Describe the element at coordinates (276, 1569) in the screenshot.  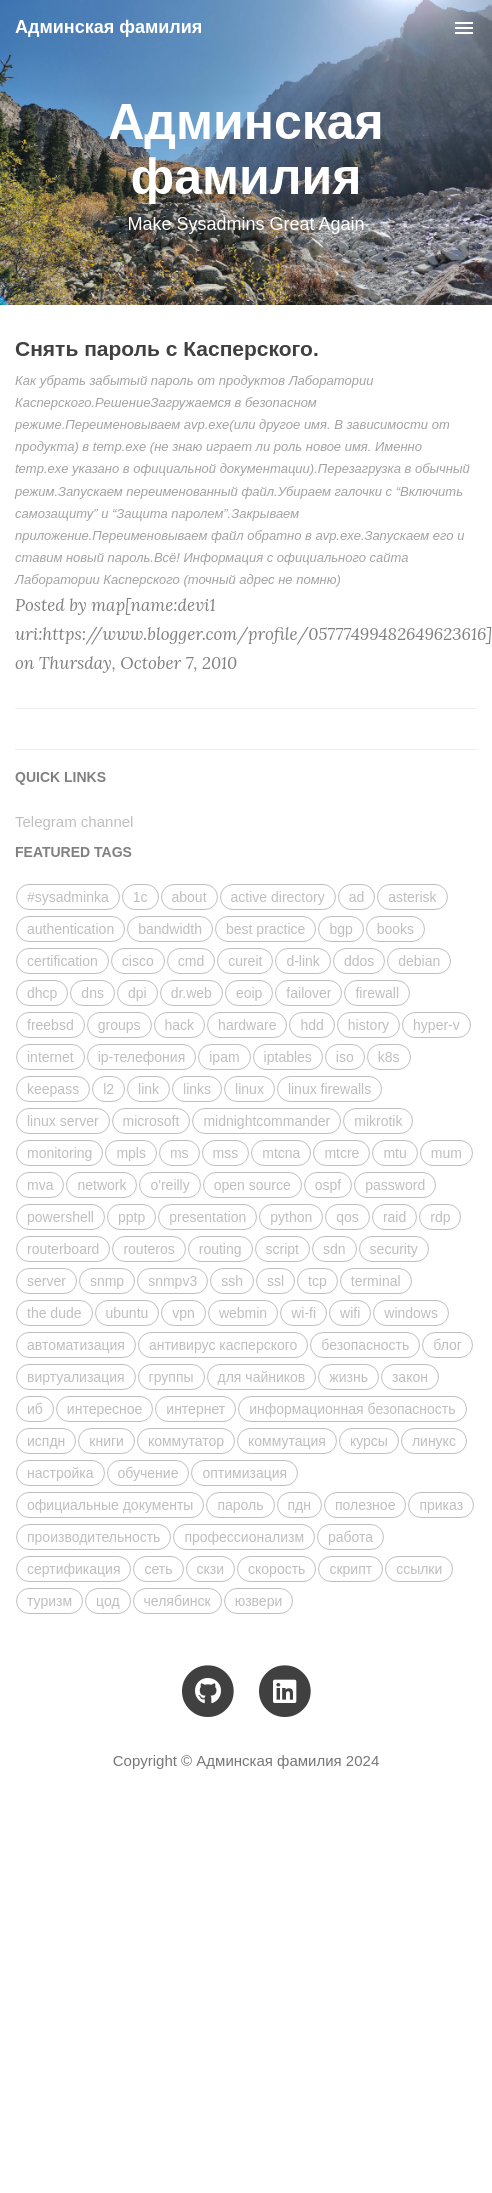
I see `скорость` at that location.